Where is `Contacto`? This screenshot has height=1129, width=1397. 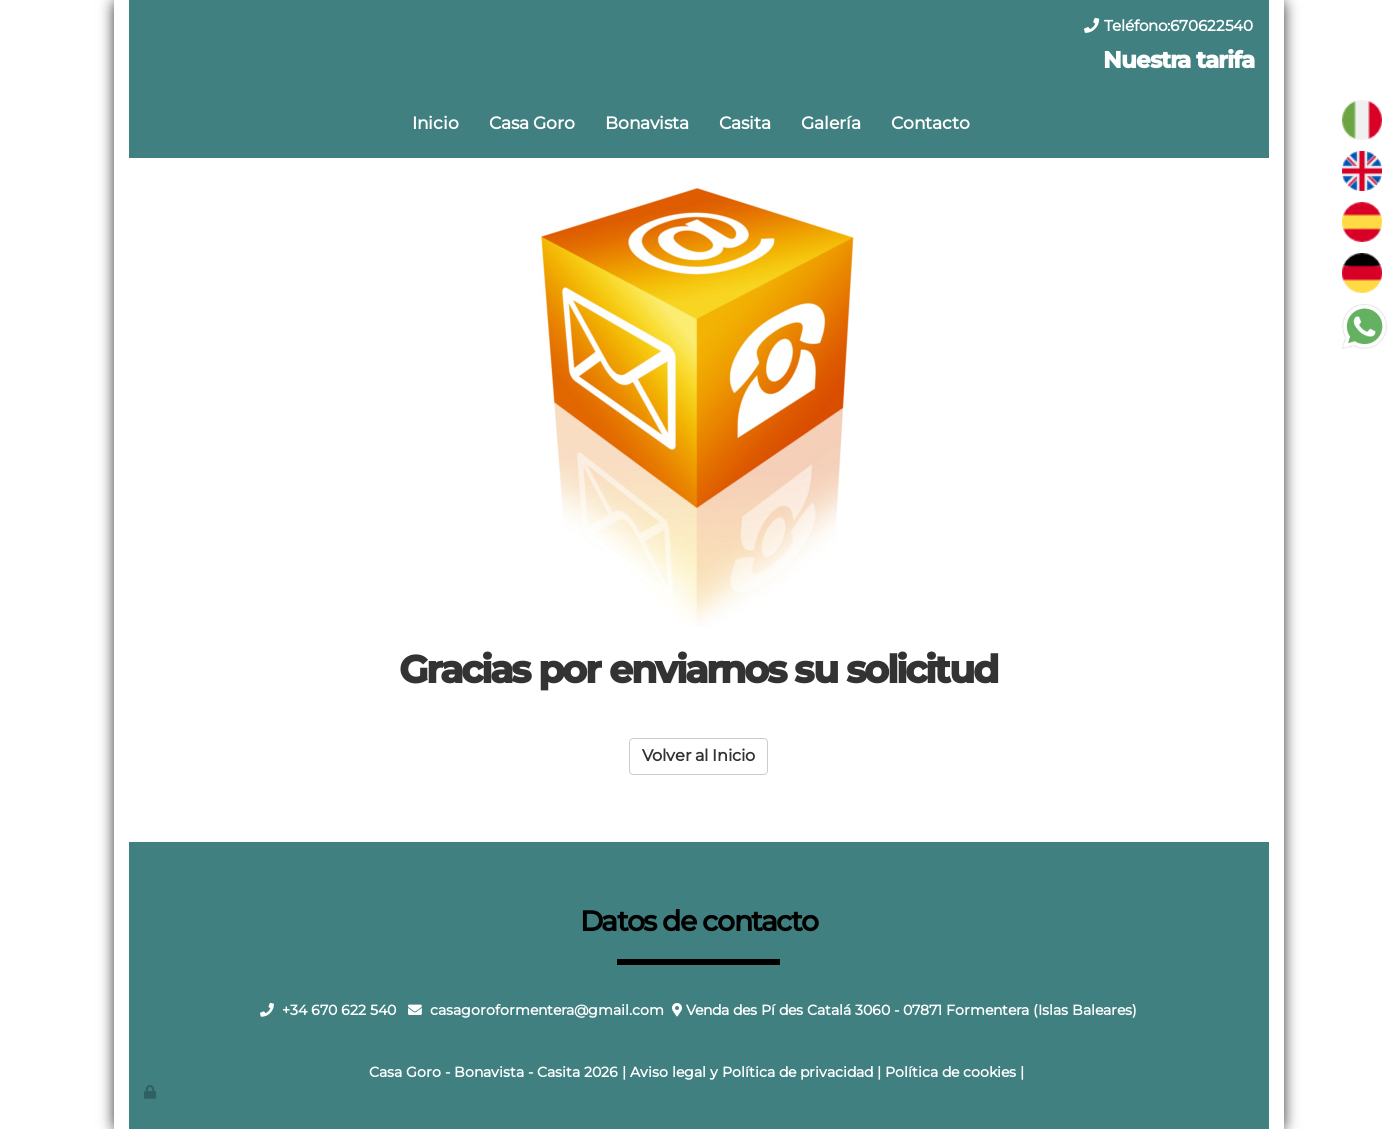 Contacto is located at coordinates (930, 122).